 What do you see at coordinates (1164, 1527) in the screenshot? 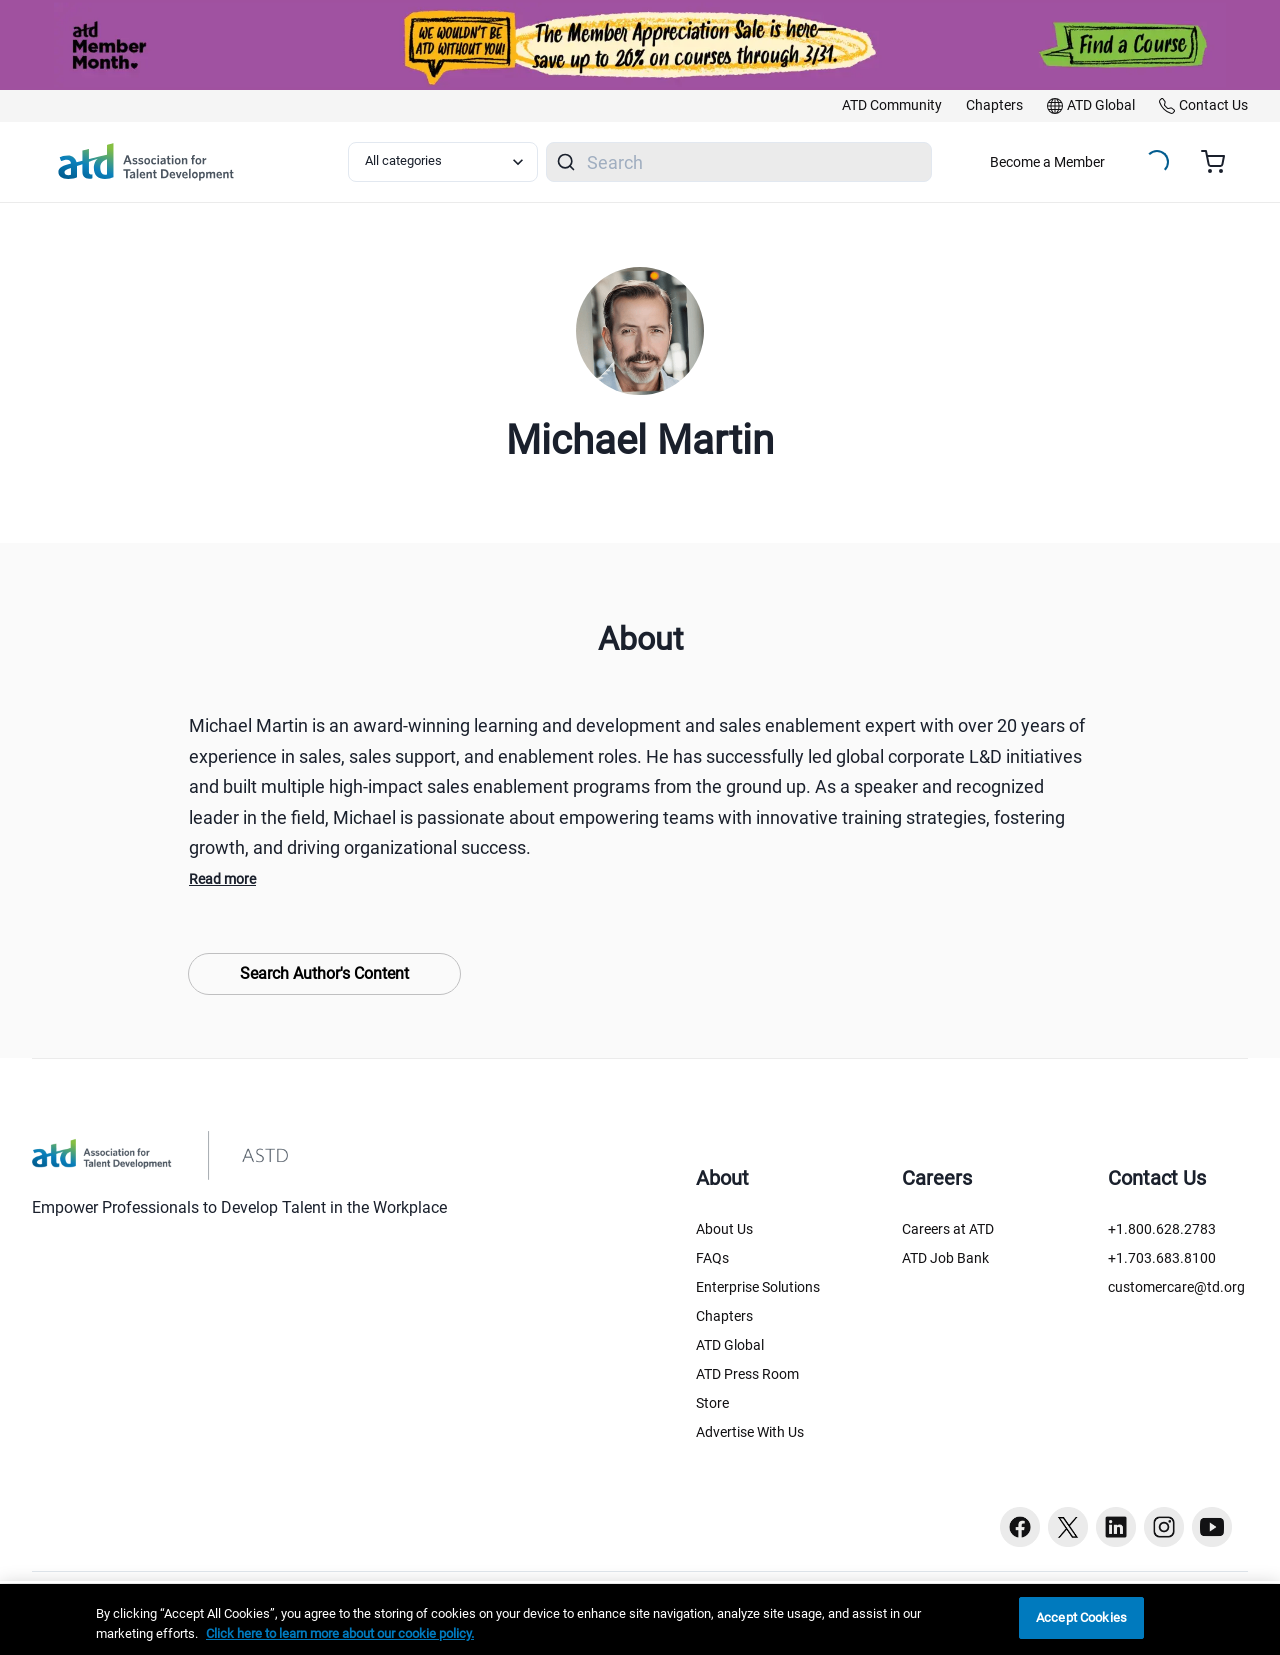
I see `[Instagram button]` at bounding box center [1164, 1527].